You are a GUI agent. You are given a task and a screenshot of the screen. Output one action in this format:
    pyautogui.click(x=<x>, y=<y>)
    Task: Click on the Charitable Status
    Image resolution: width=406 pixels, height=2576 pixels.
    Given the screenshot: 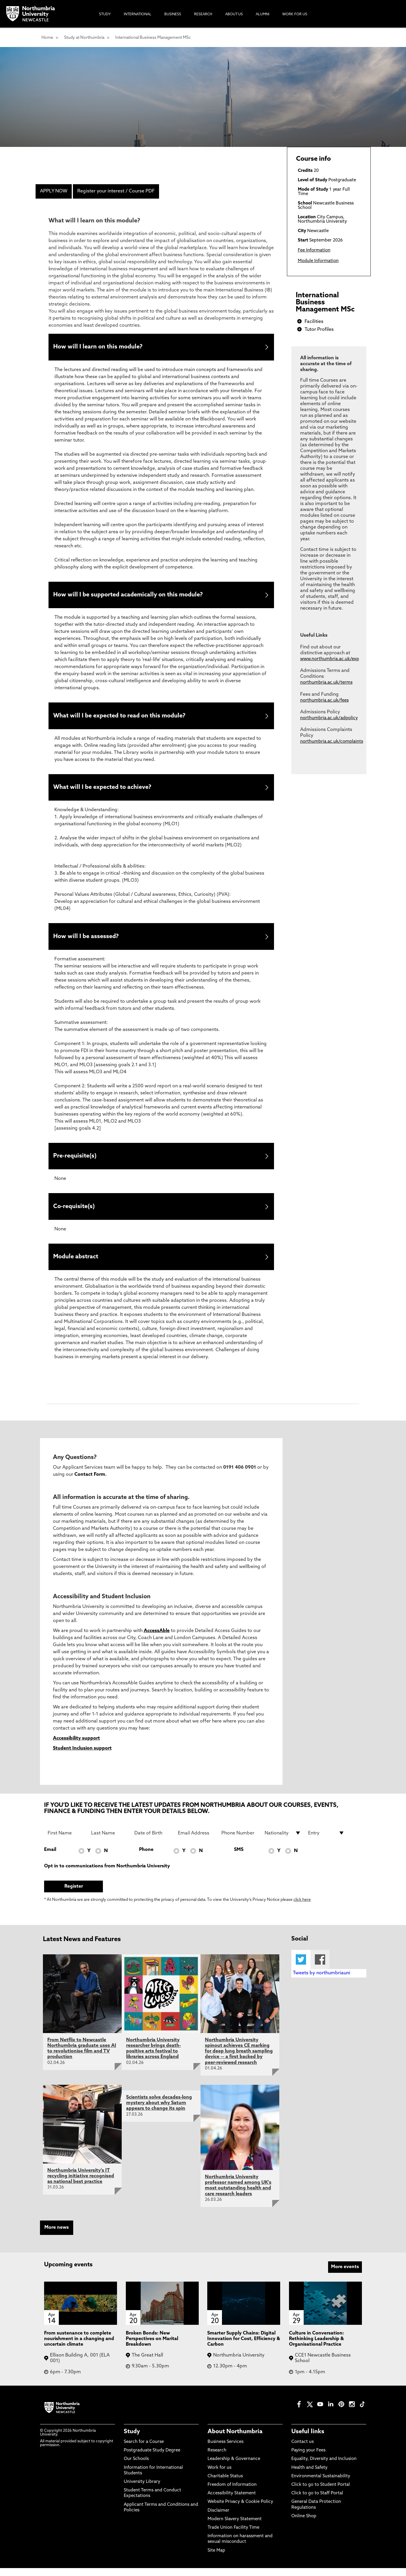 What is the action you would take?
    pyautogui.click(x=225, y=2484)
    